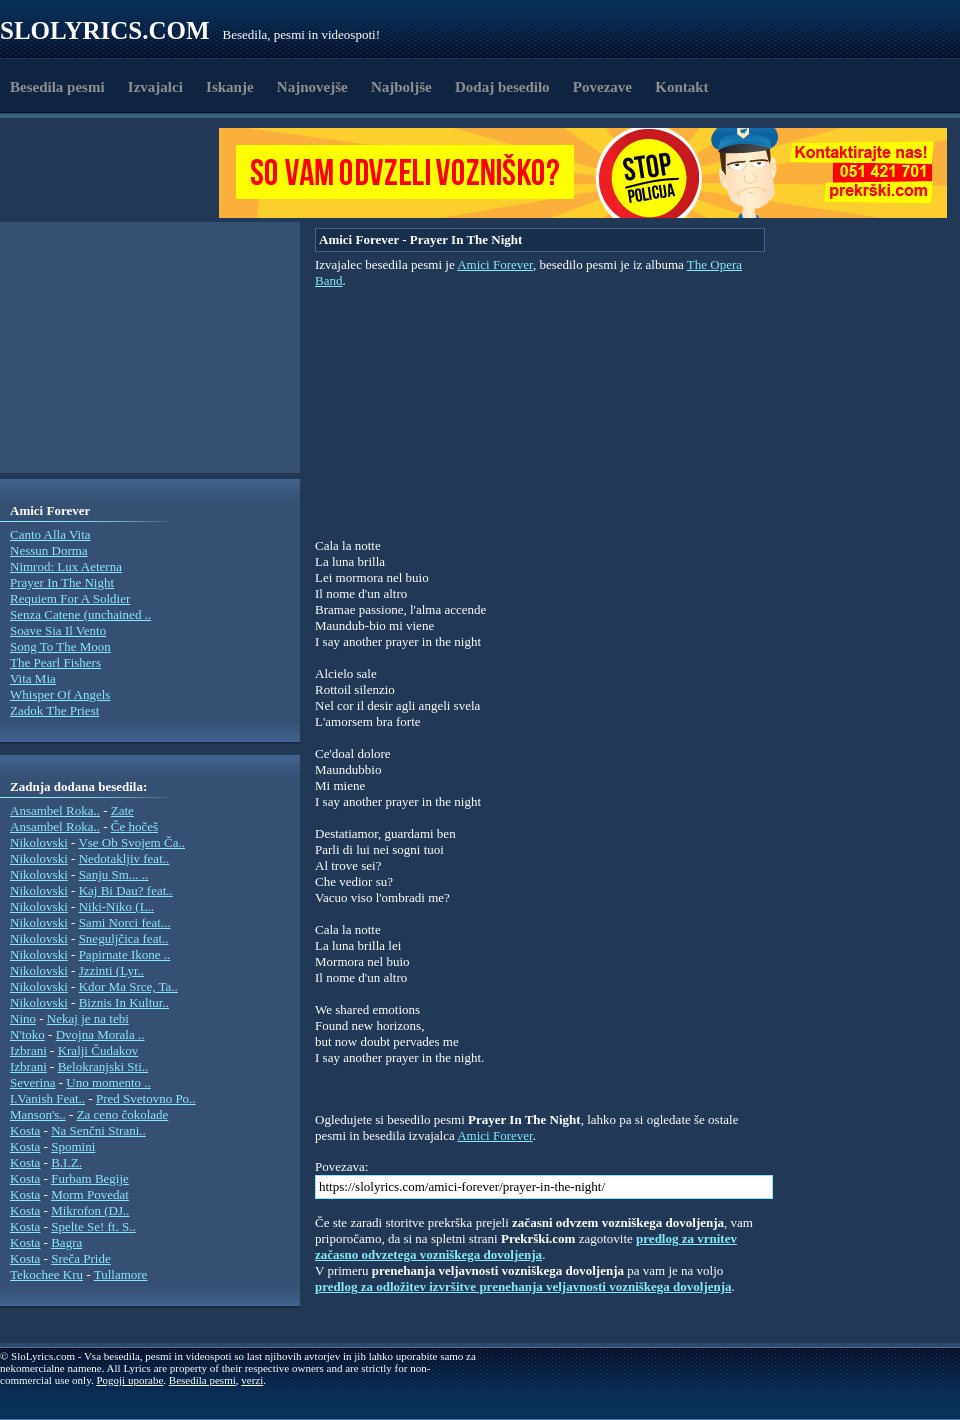 The image size is (960, 1420). What do you see at coordinates (90, 1194) in the screenshot?
I see `Morm Povedat` at bounding box center [90, 1194].